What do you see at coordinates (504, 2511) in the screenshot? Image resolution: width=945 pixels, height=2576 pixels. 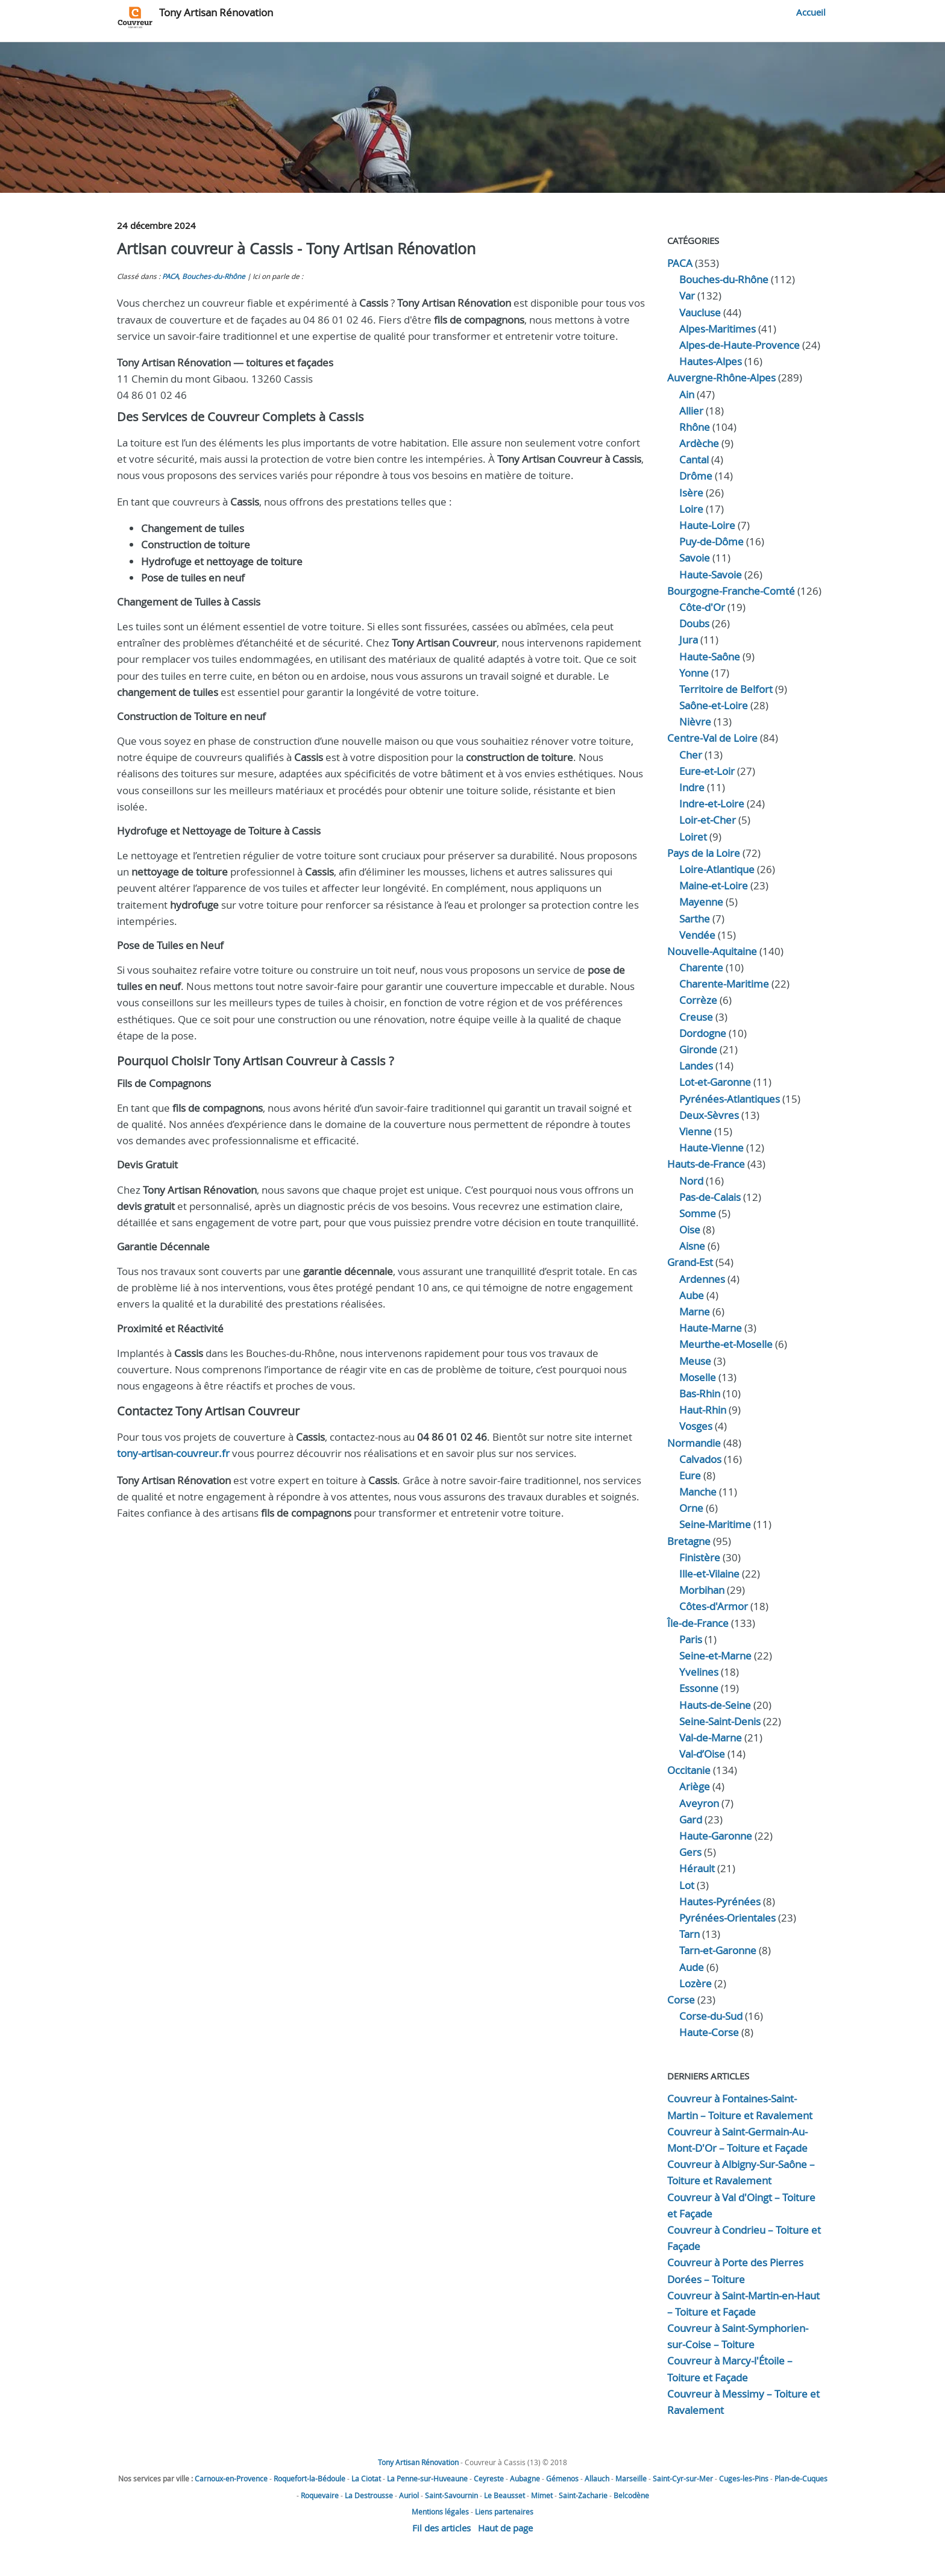 I see `Liens partenaires` at bounding box center [504, 2511].